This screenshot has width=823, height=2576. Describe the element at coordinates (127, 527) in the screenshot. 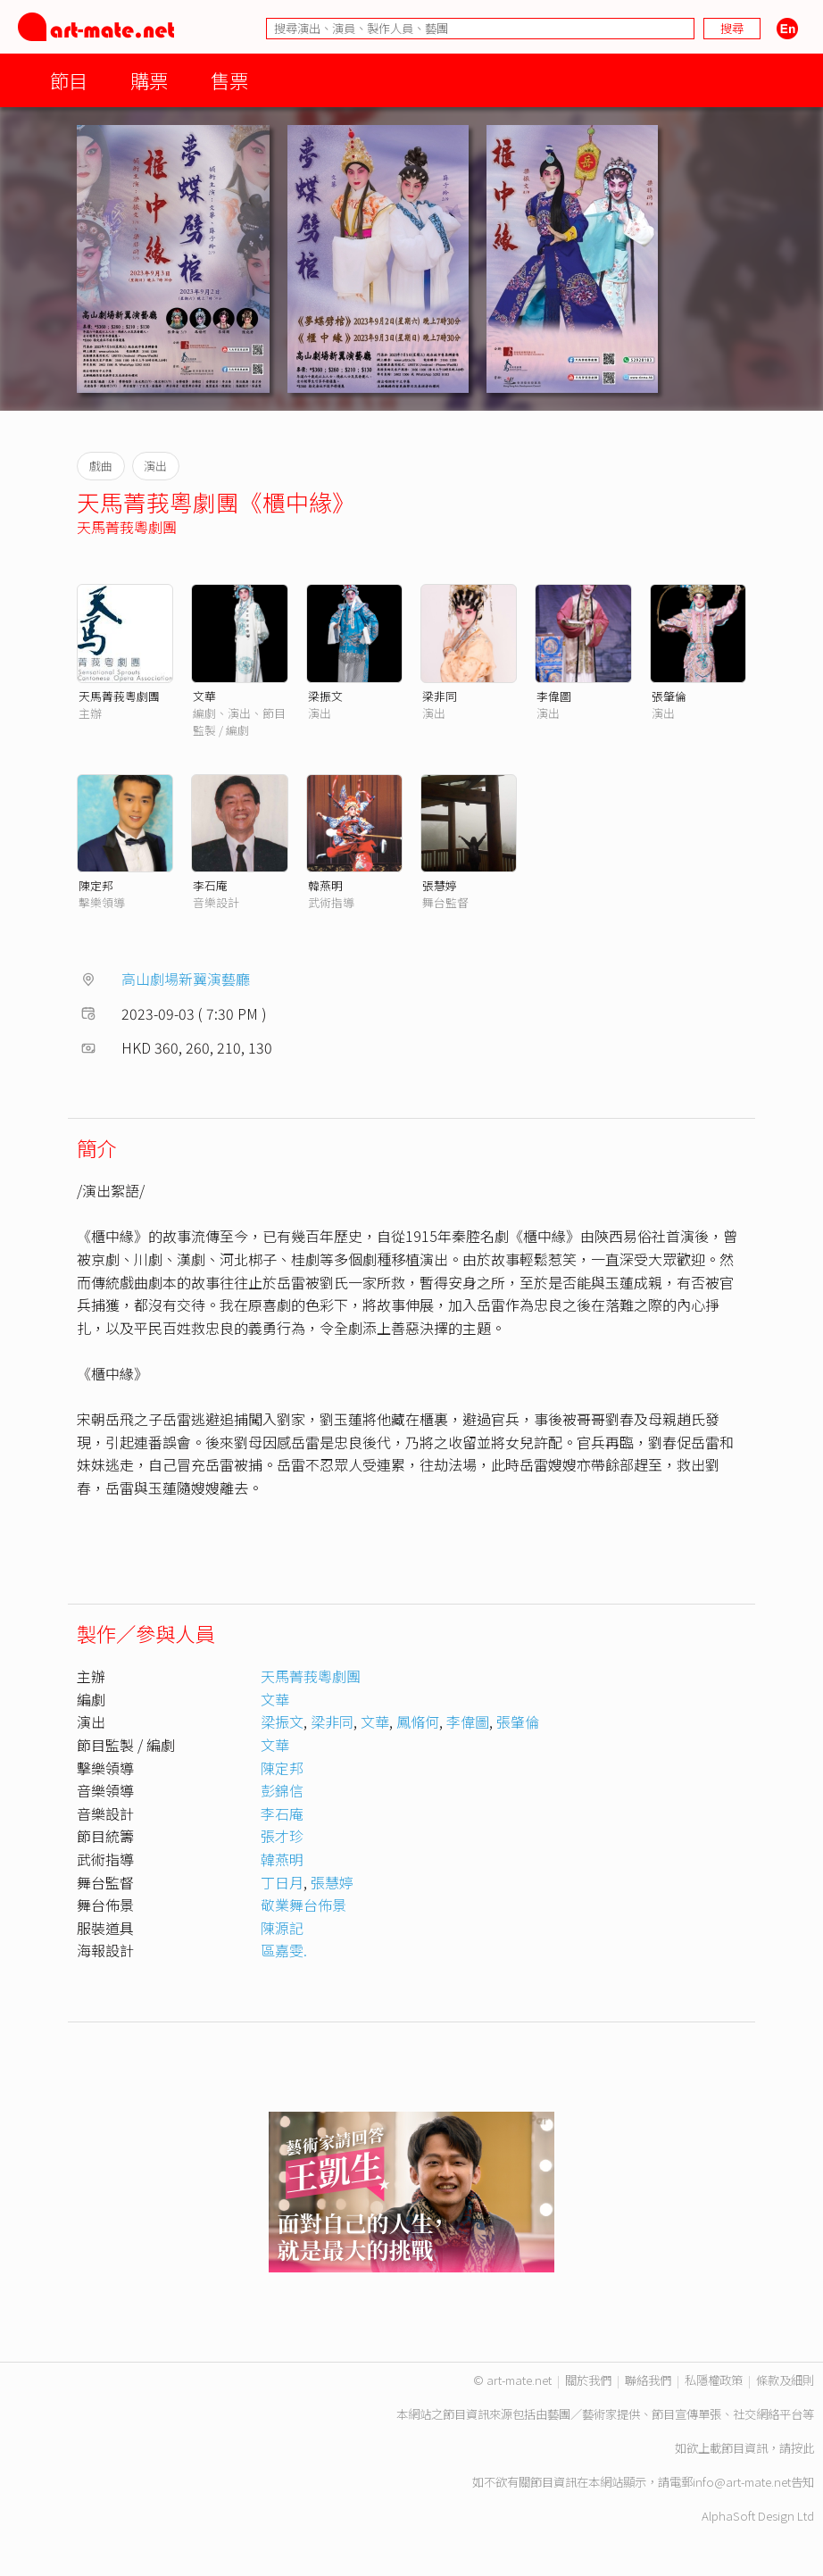

I see `天馬菁莪粵劇團` at that location.